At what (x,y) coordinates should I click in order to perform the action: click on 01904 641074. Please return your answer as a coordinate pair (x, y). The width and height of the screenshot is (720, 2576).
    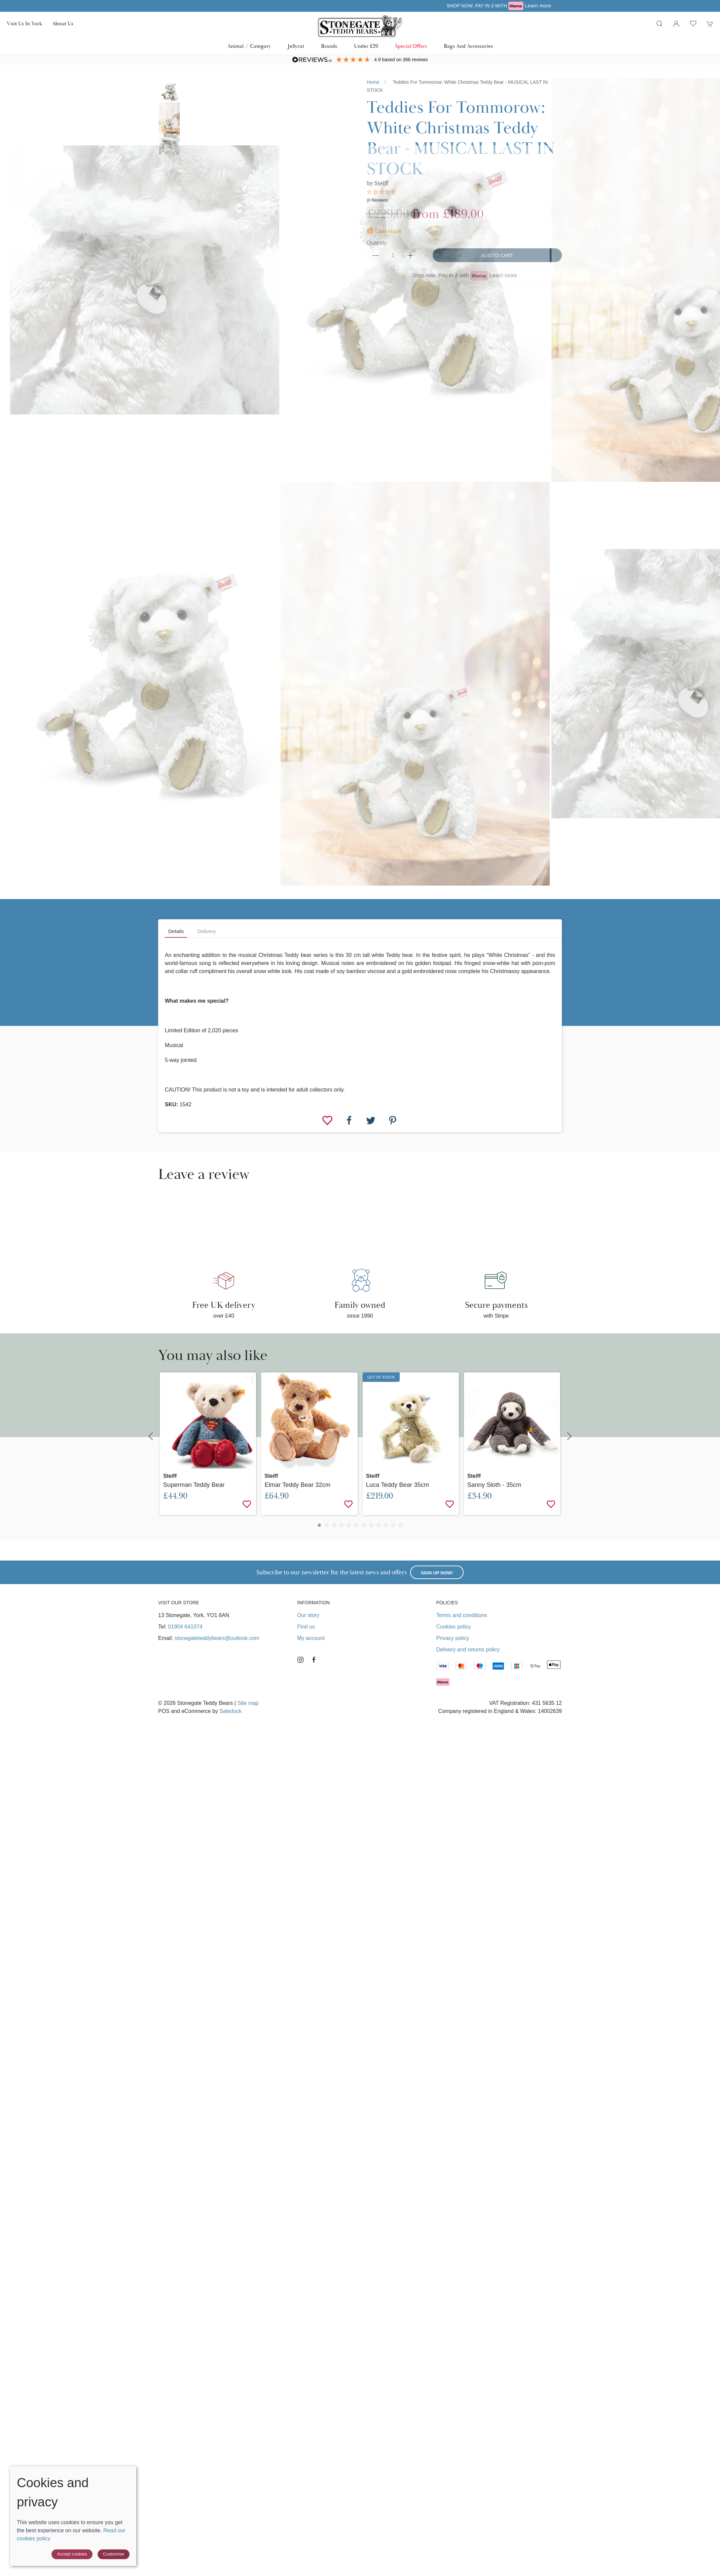
    Looking at the image, I should click on (185, 1627).